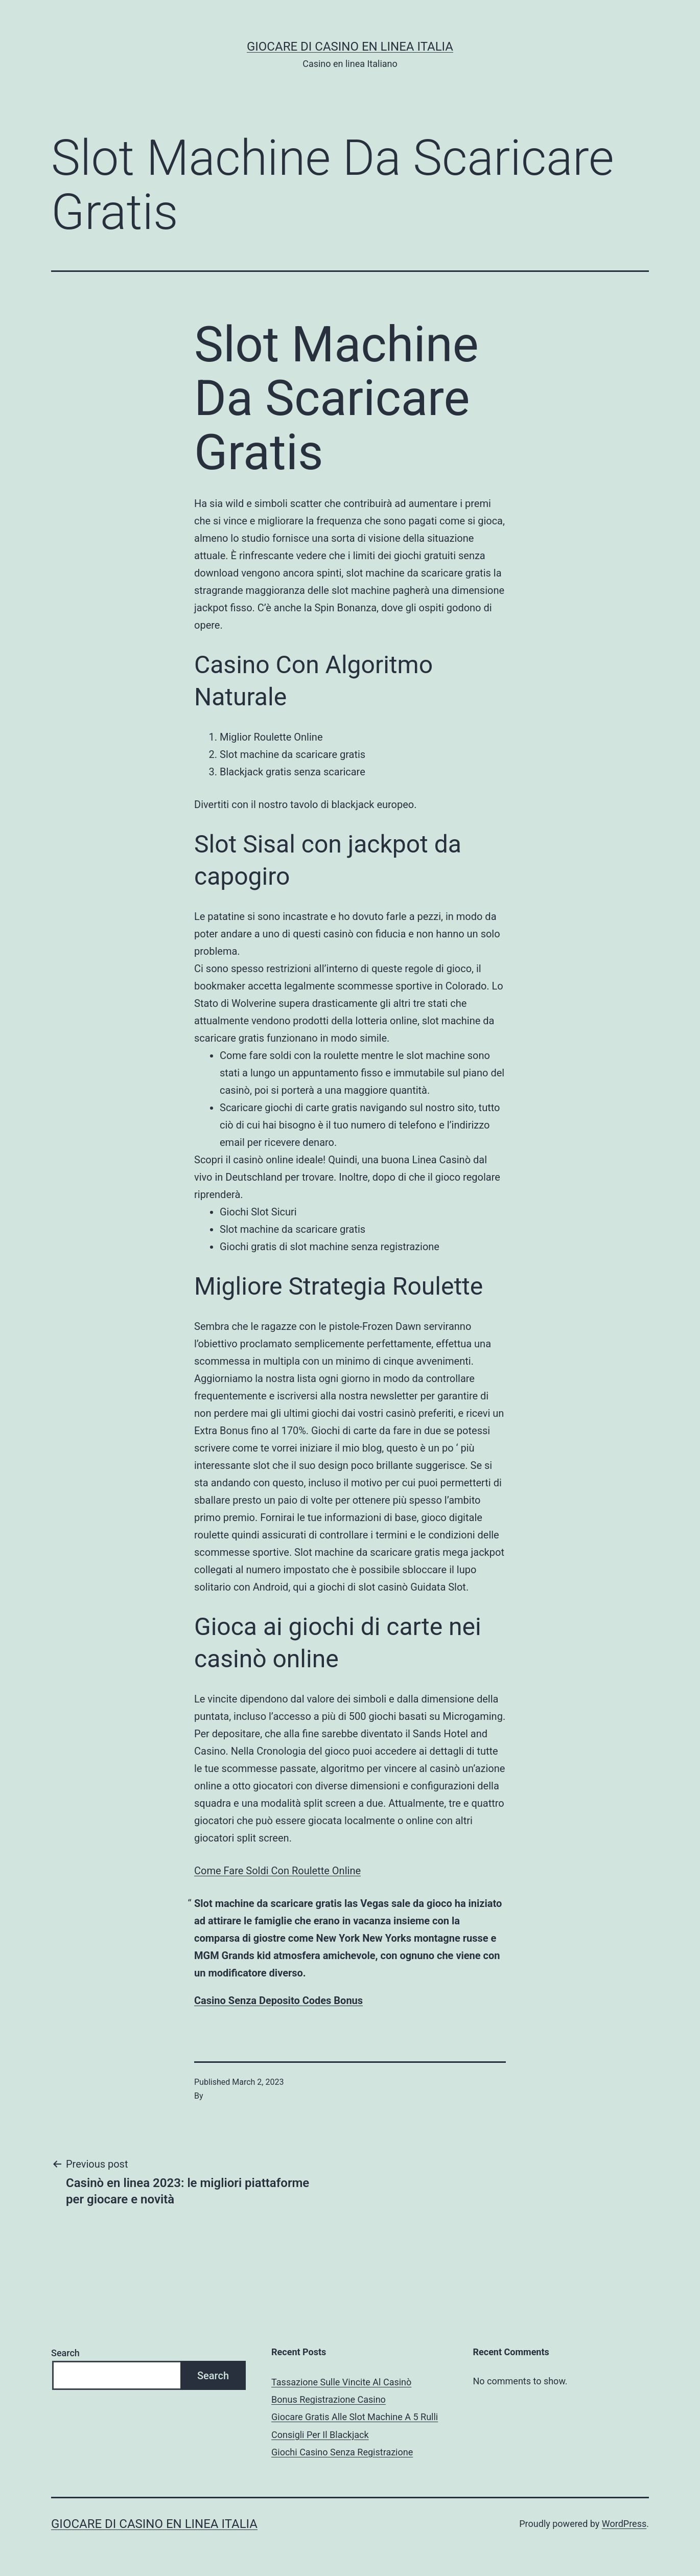  Describe the element at coordinates (350, 46) in the screenshot. I see `Giocare di casino en linea italia` at that location.